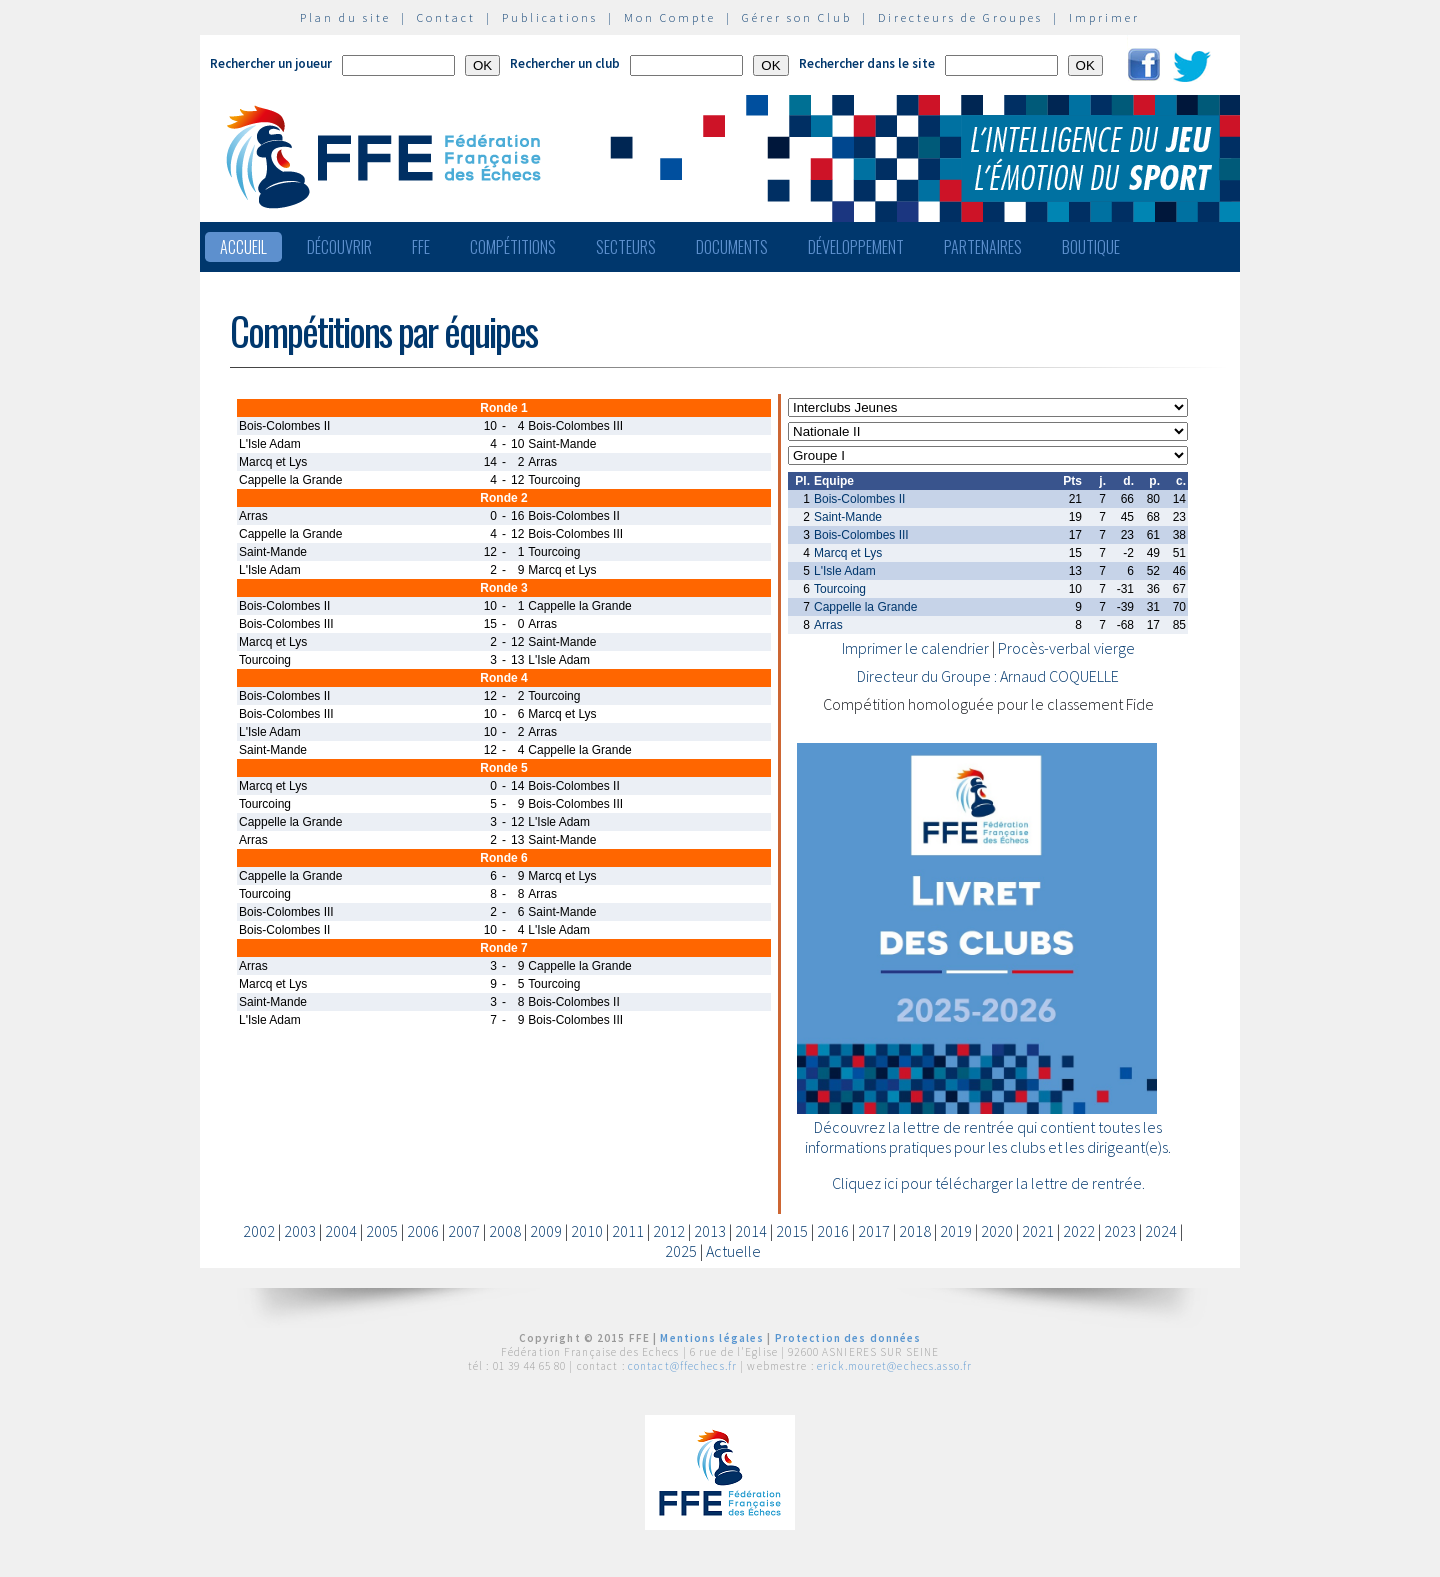 This screenshot has height=1577, width=1440. I want to click on Cliquez ici pour télécharger la lettre de rentrée., so click(988, 1183).